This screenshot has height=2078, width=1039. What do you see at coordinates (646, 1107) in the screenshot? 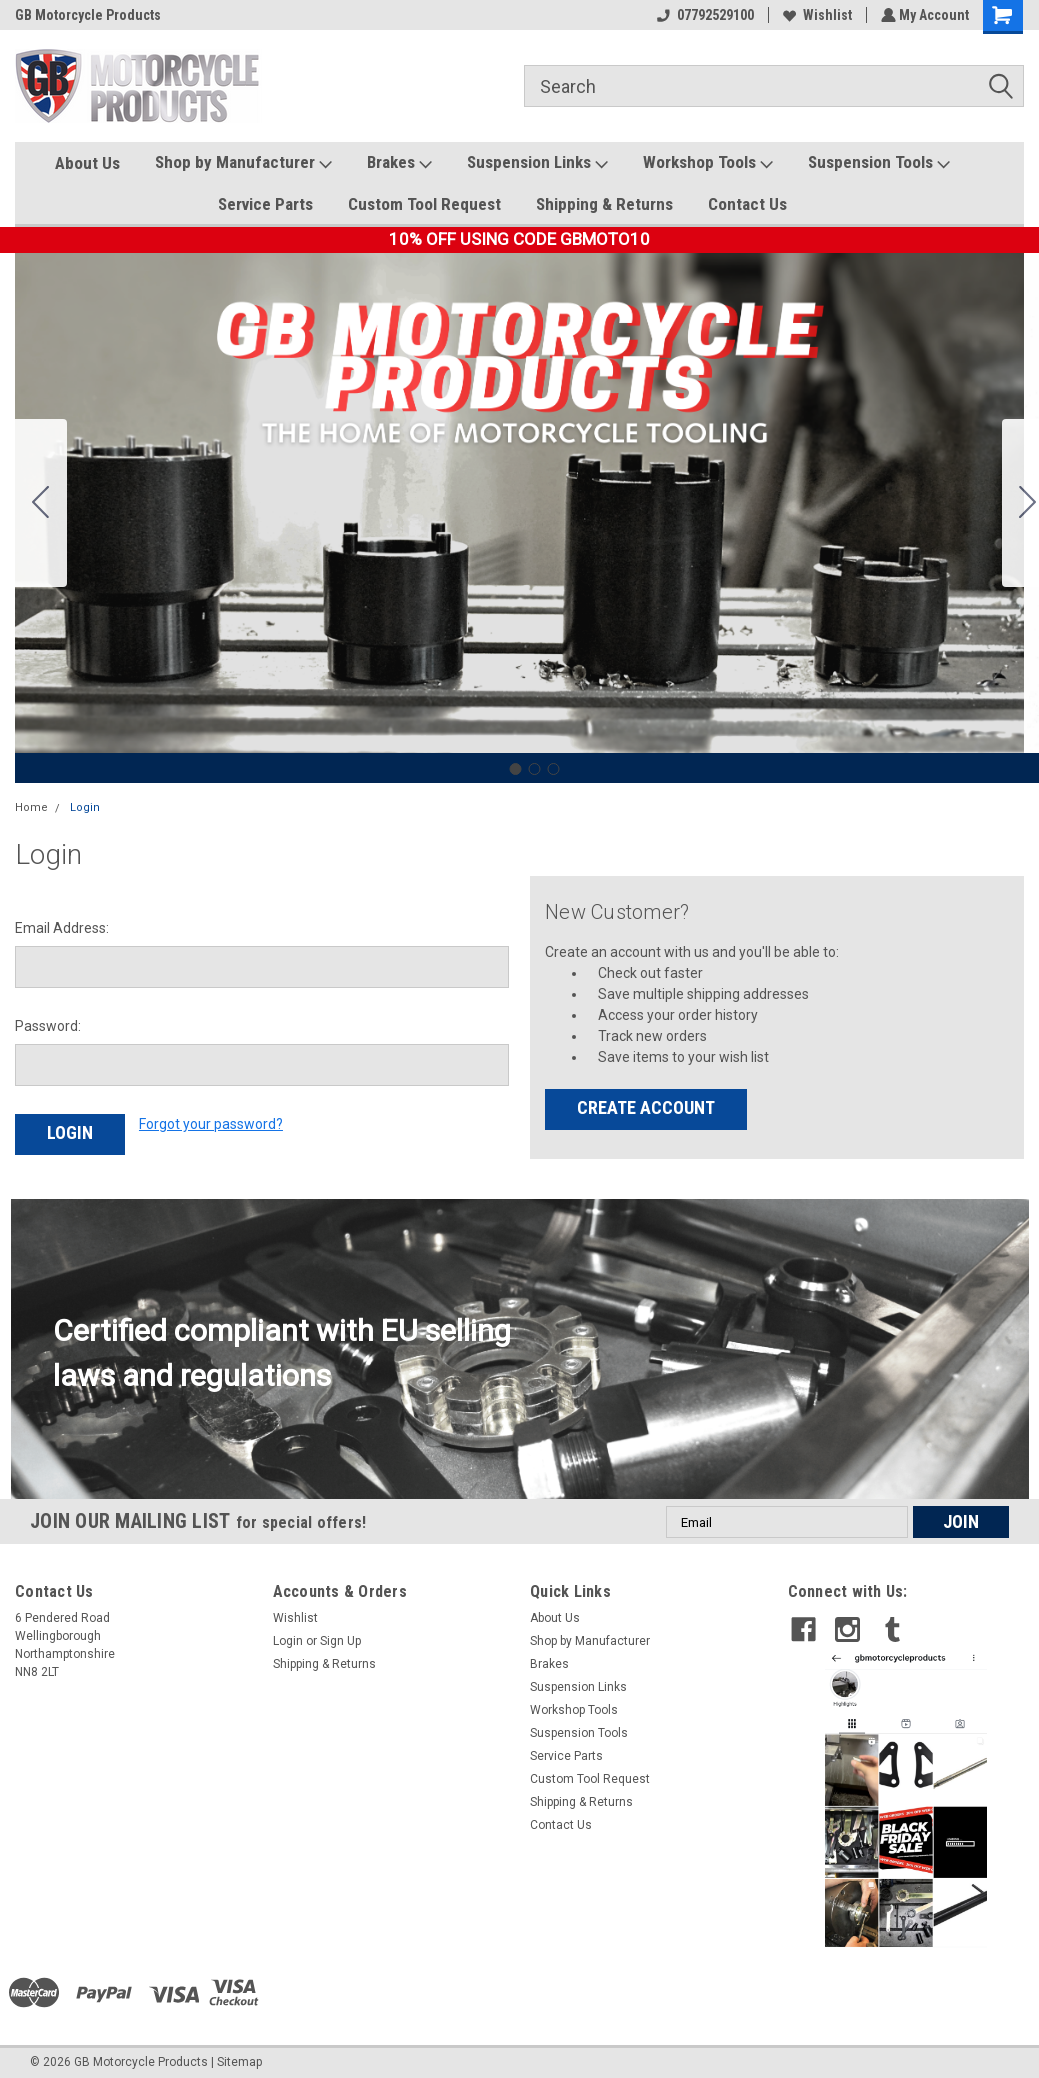
I see `Create Account` at bounding box center [646, 1107].